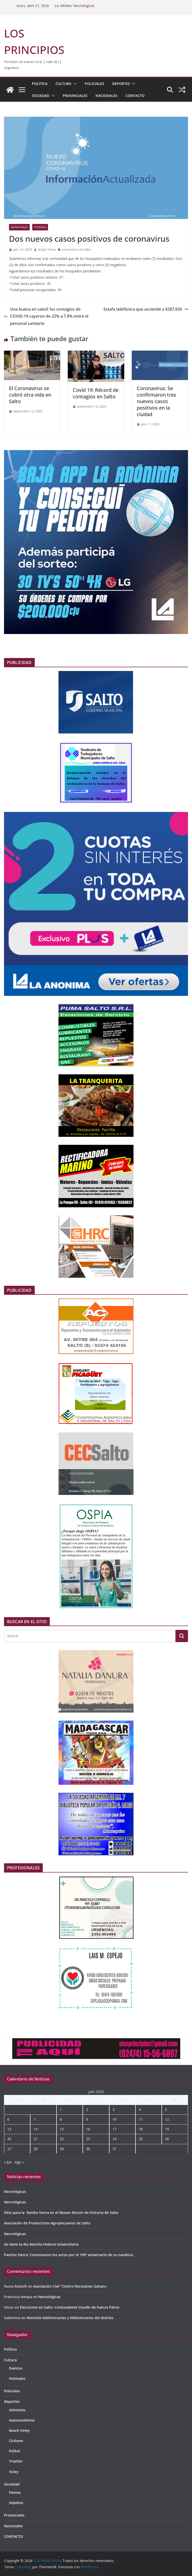  I want to click on Ago », so click(19, 2162).